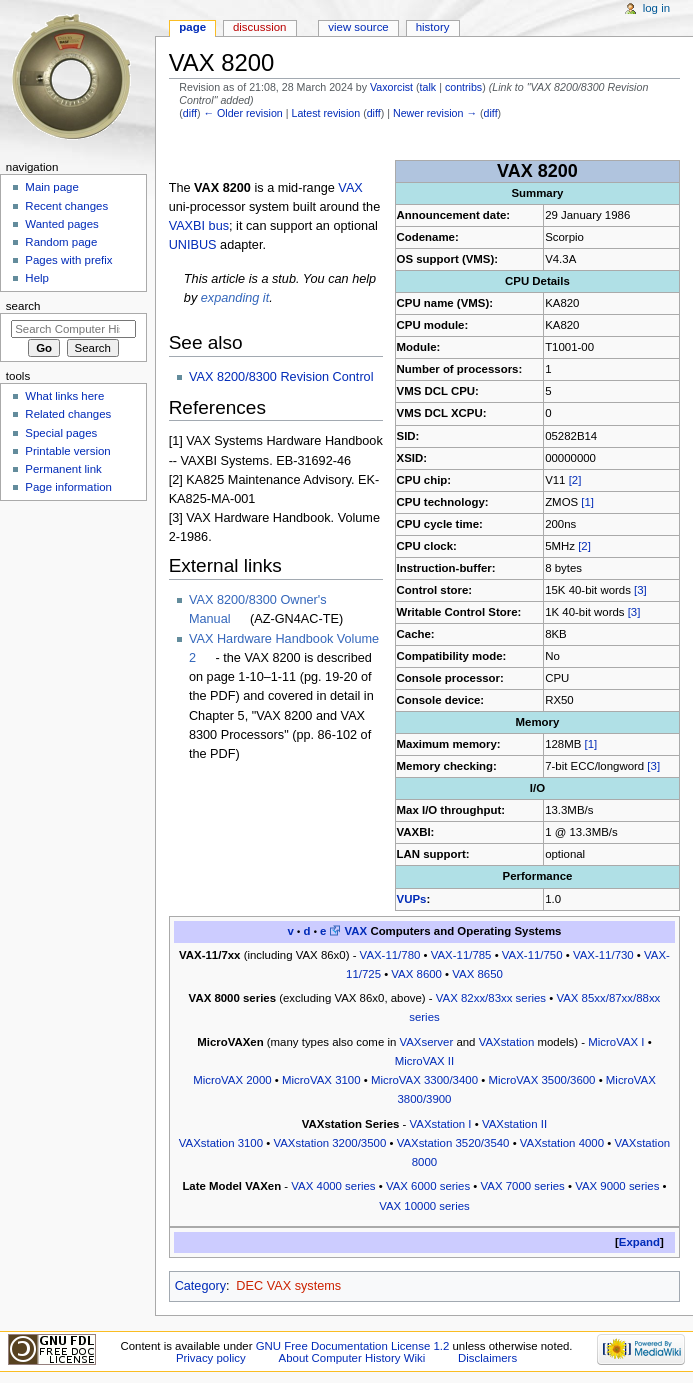 This screenshot has height=1383, width=693. I want to click on Help, so click(37, 278).